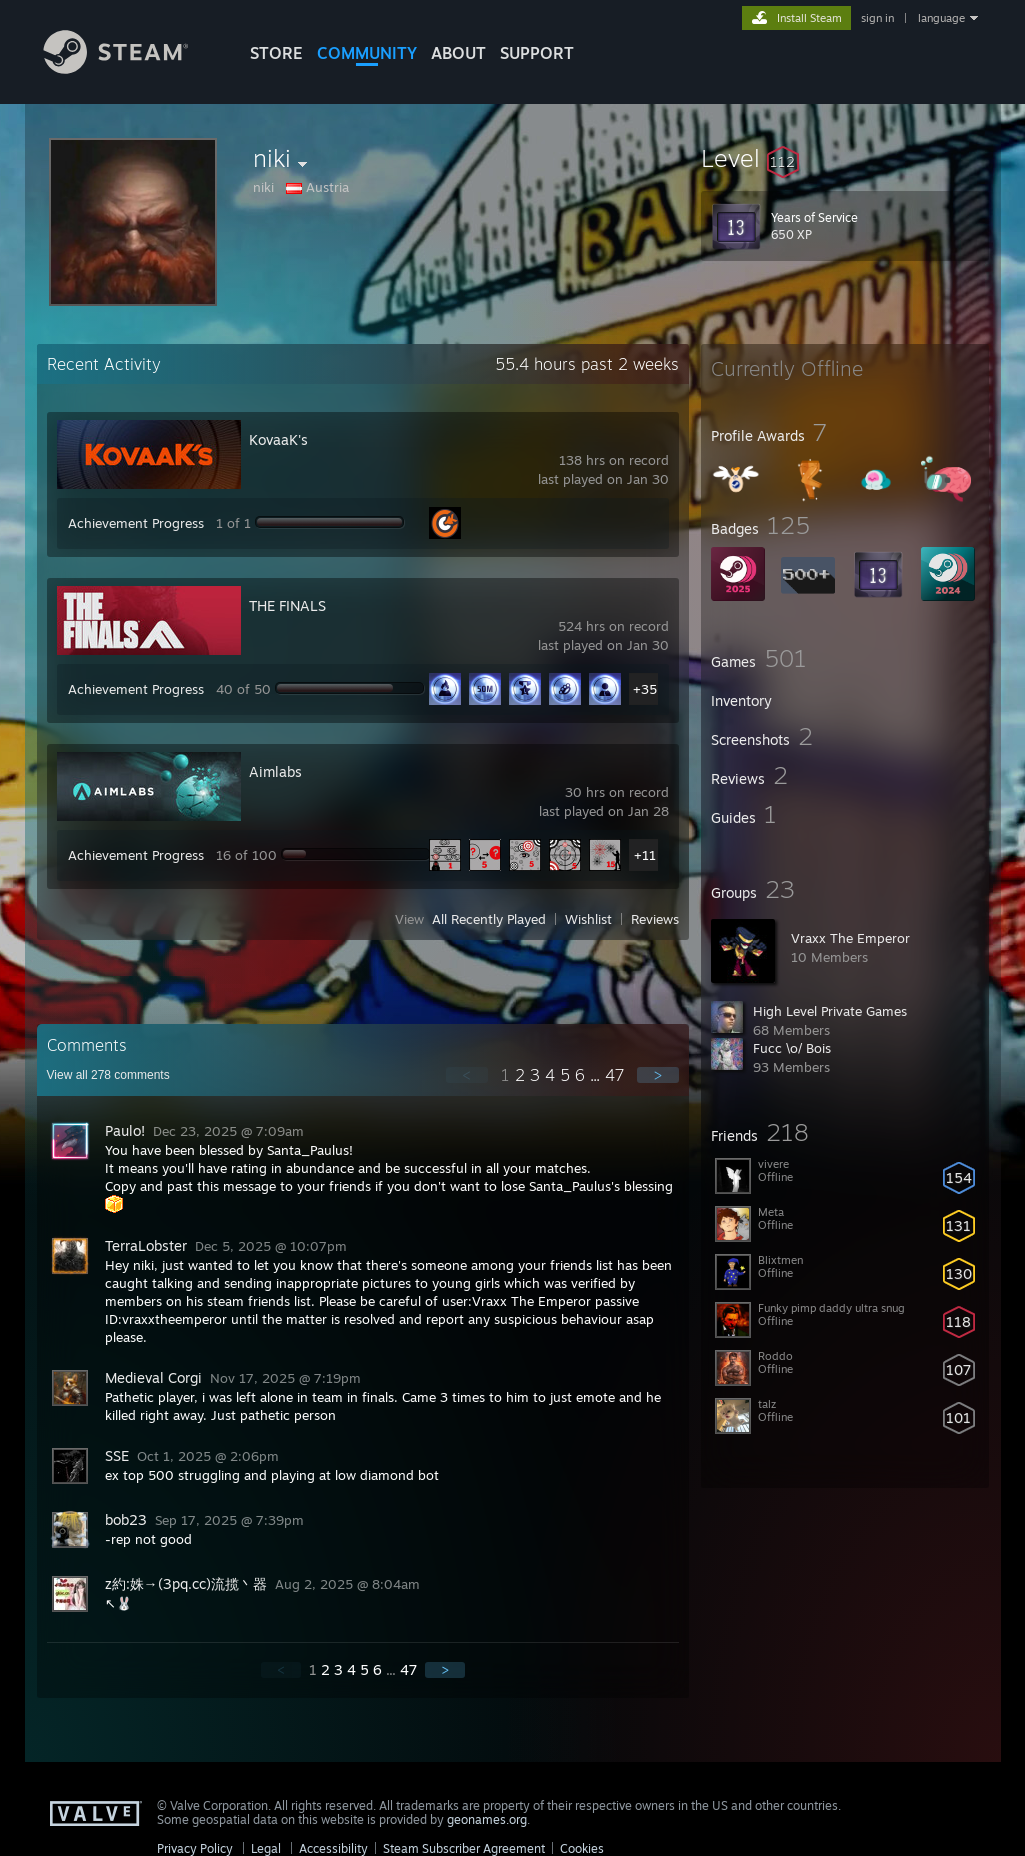  What do you see at coordinates (464, 1848) in the screenshot?
I see `Steam Subscriber Agreement` at bounding box center [464, 1848].